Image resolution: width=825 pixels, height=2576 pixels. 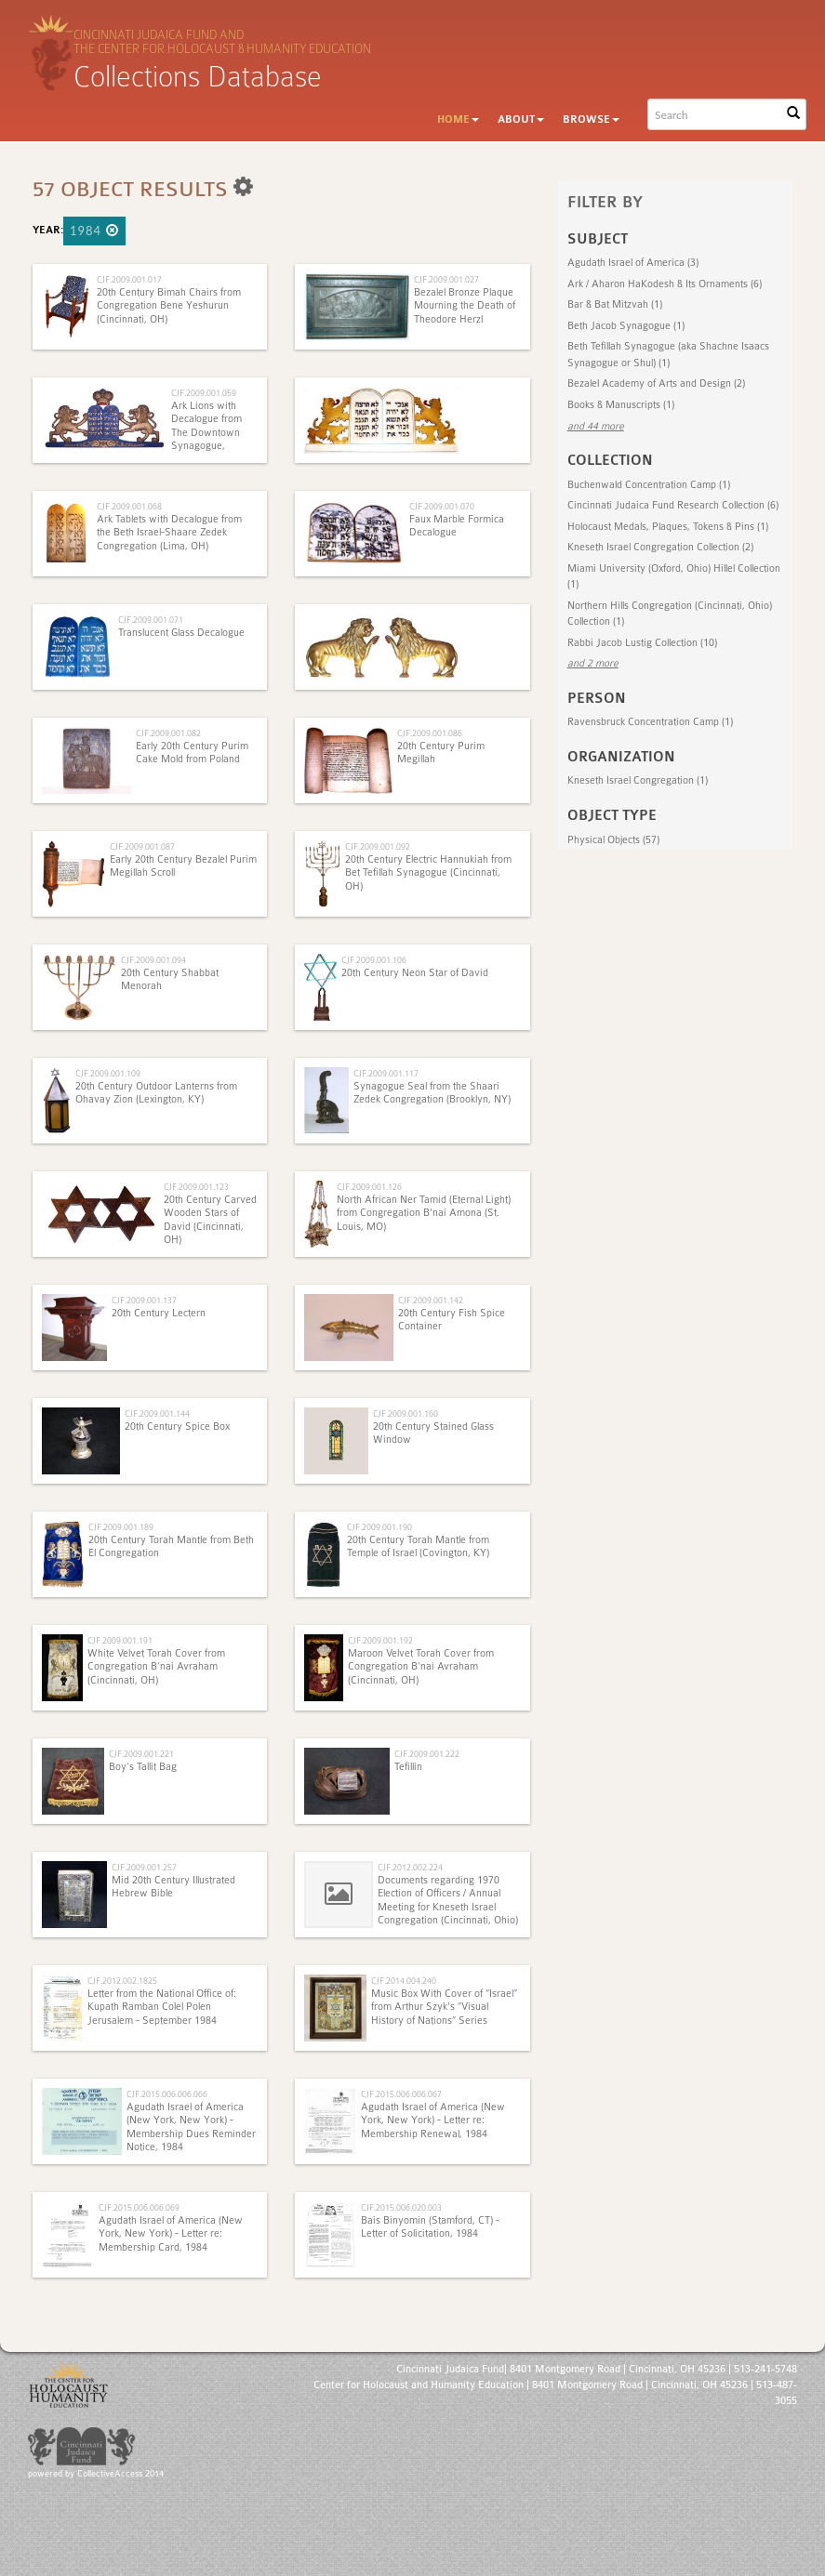 What do you see at coordinates (210, 1220) in the screenshot?
I see `20th Century Carved Wooden Stars of David (Cincinnati, OH)` at bounding box center [210, 1220].